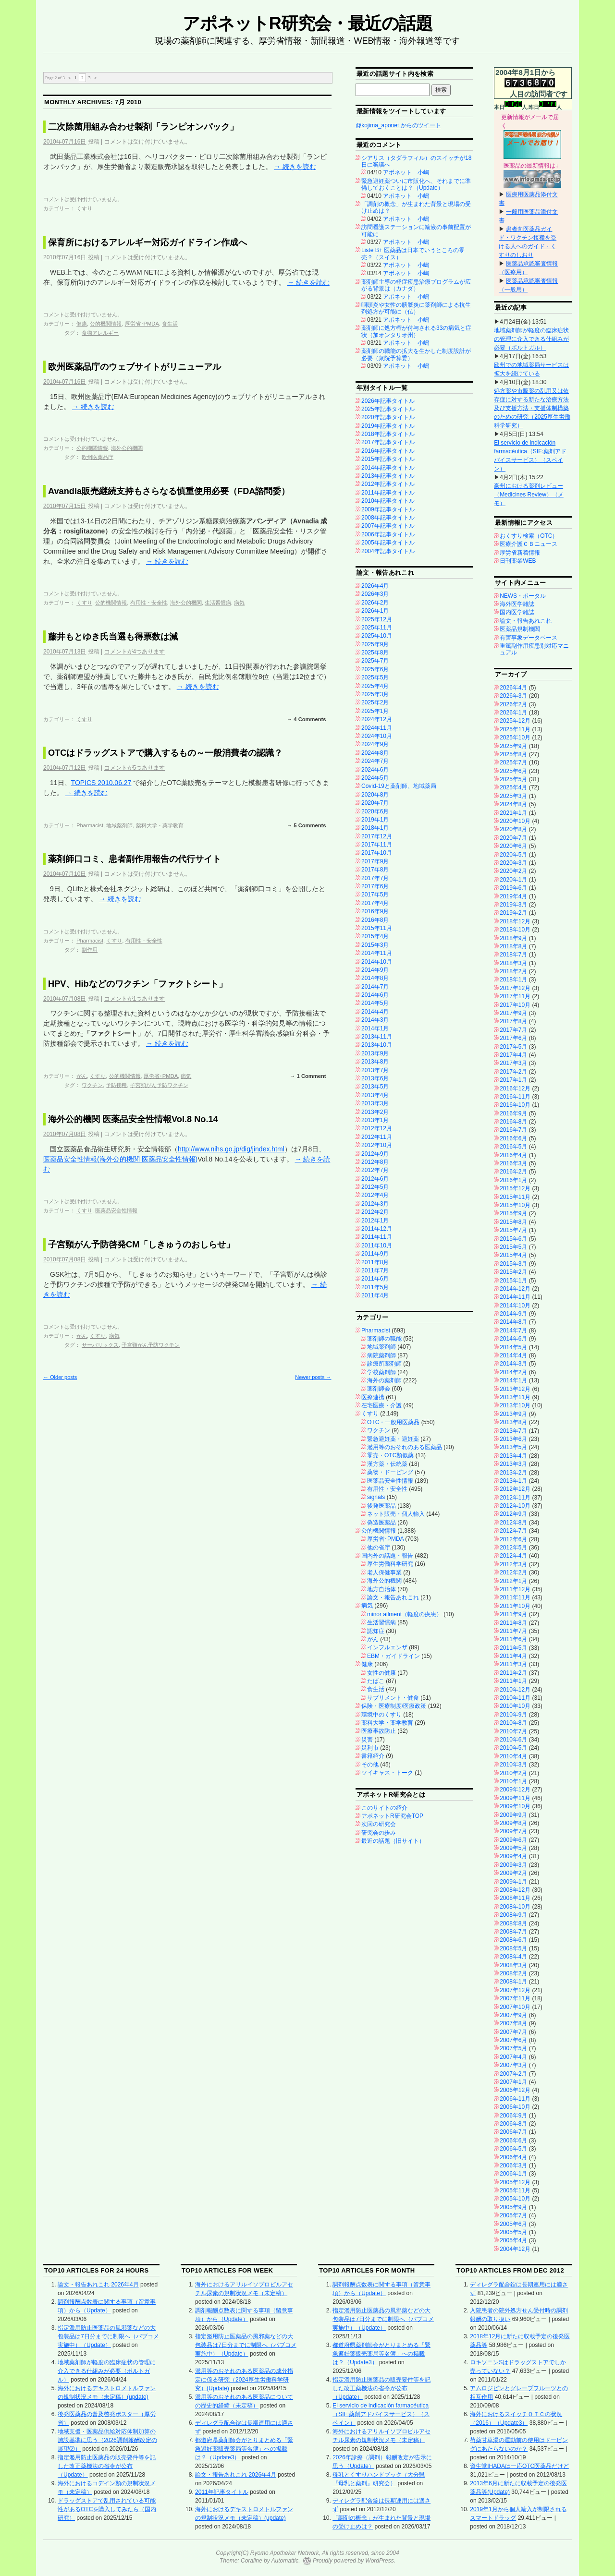 Image resolution: width=615 pixels, height=2576 pixels. Describe the element at coordinates (367, 1739) in the screenshot. I see `災害` at that location.